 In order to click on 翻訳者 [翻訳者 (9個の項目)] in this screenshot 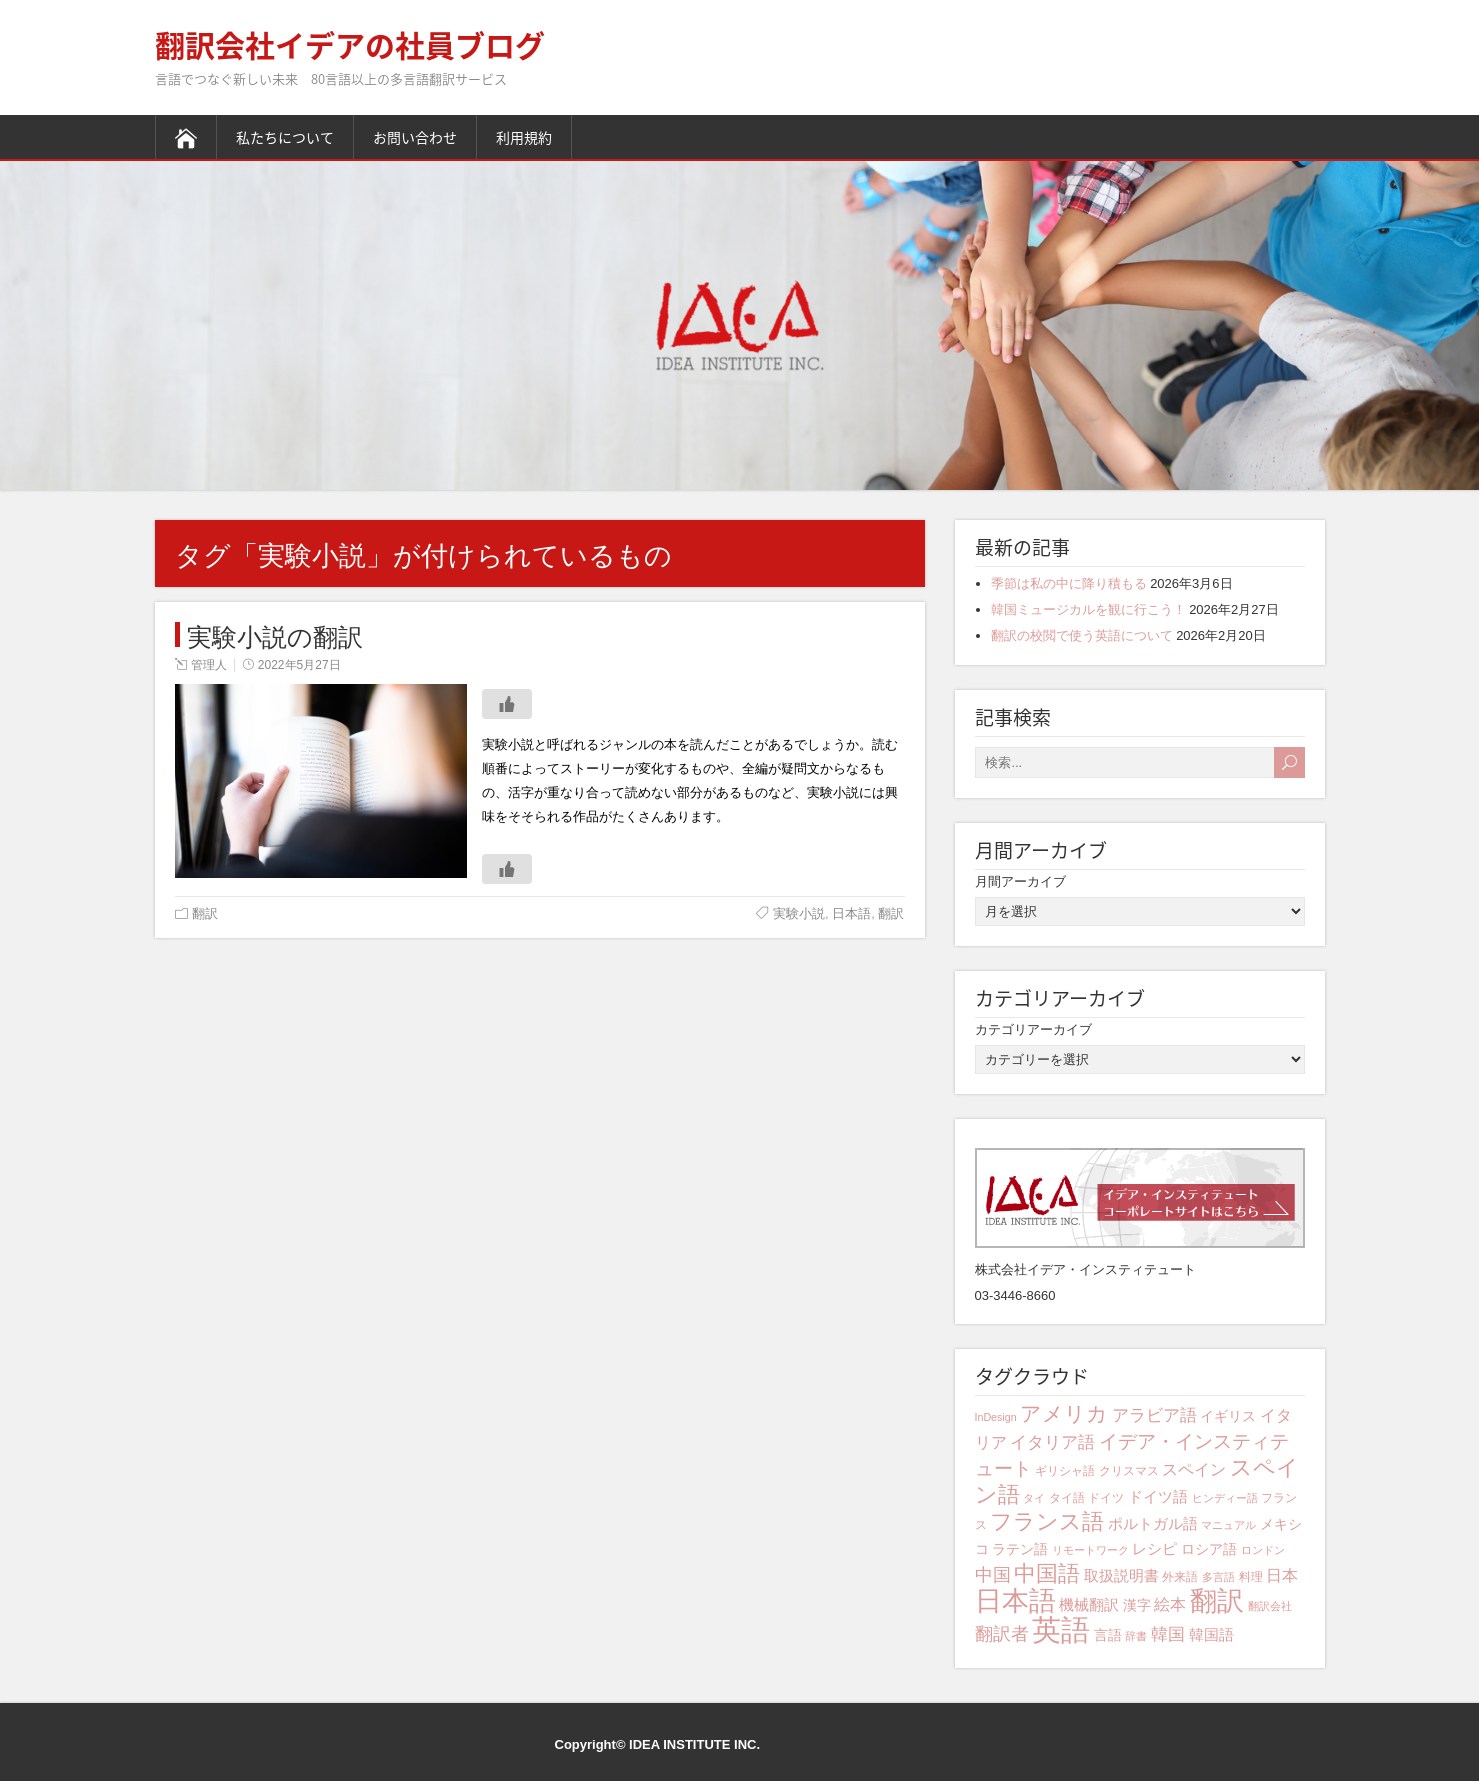, I will do `click(1002, 1634)`.